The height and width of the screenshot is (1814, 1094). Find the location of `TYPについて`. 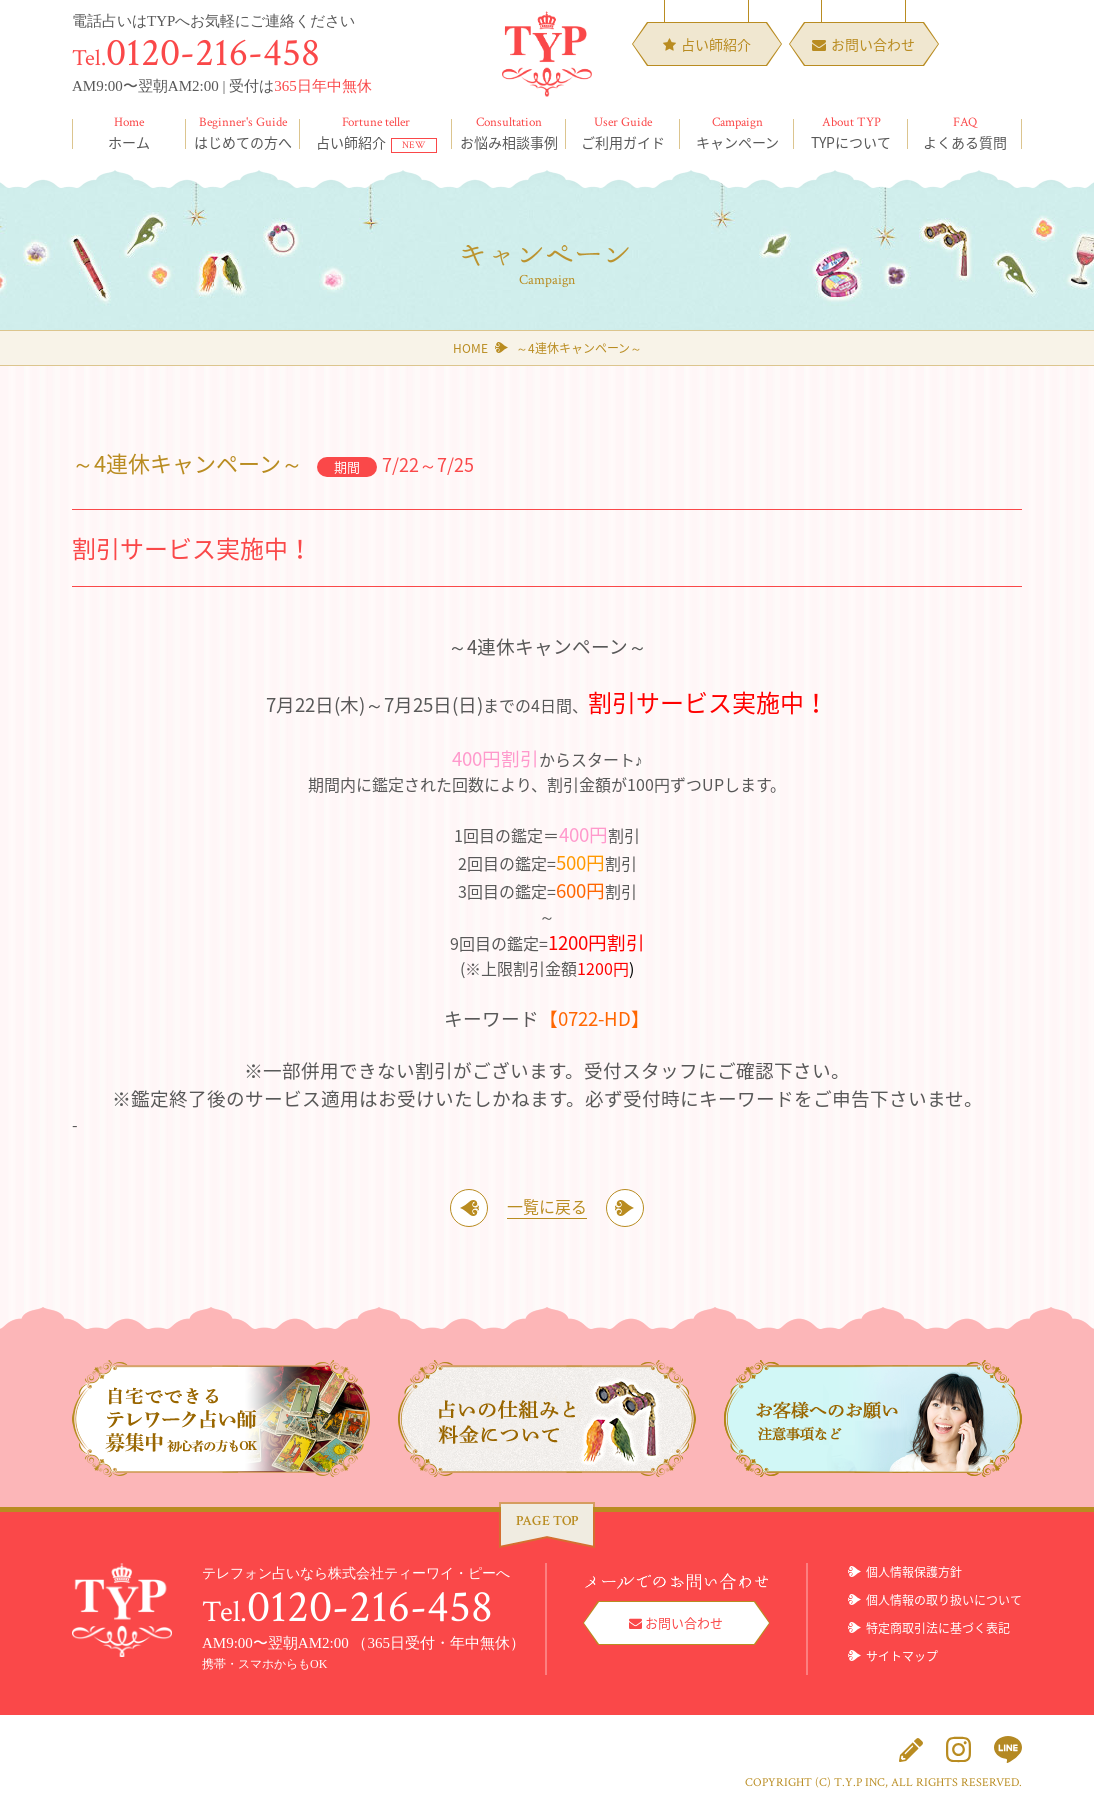

TYPについて is located at coordinates (851, 133).